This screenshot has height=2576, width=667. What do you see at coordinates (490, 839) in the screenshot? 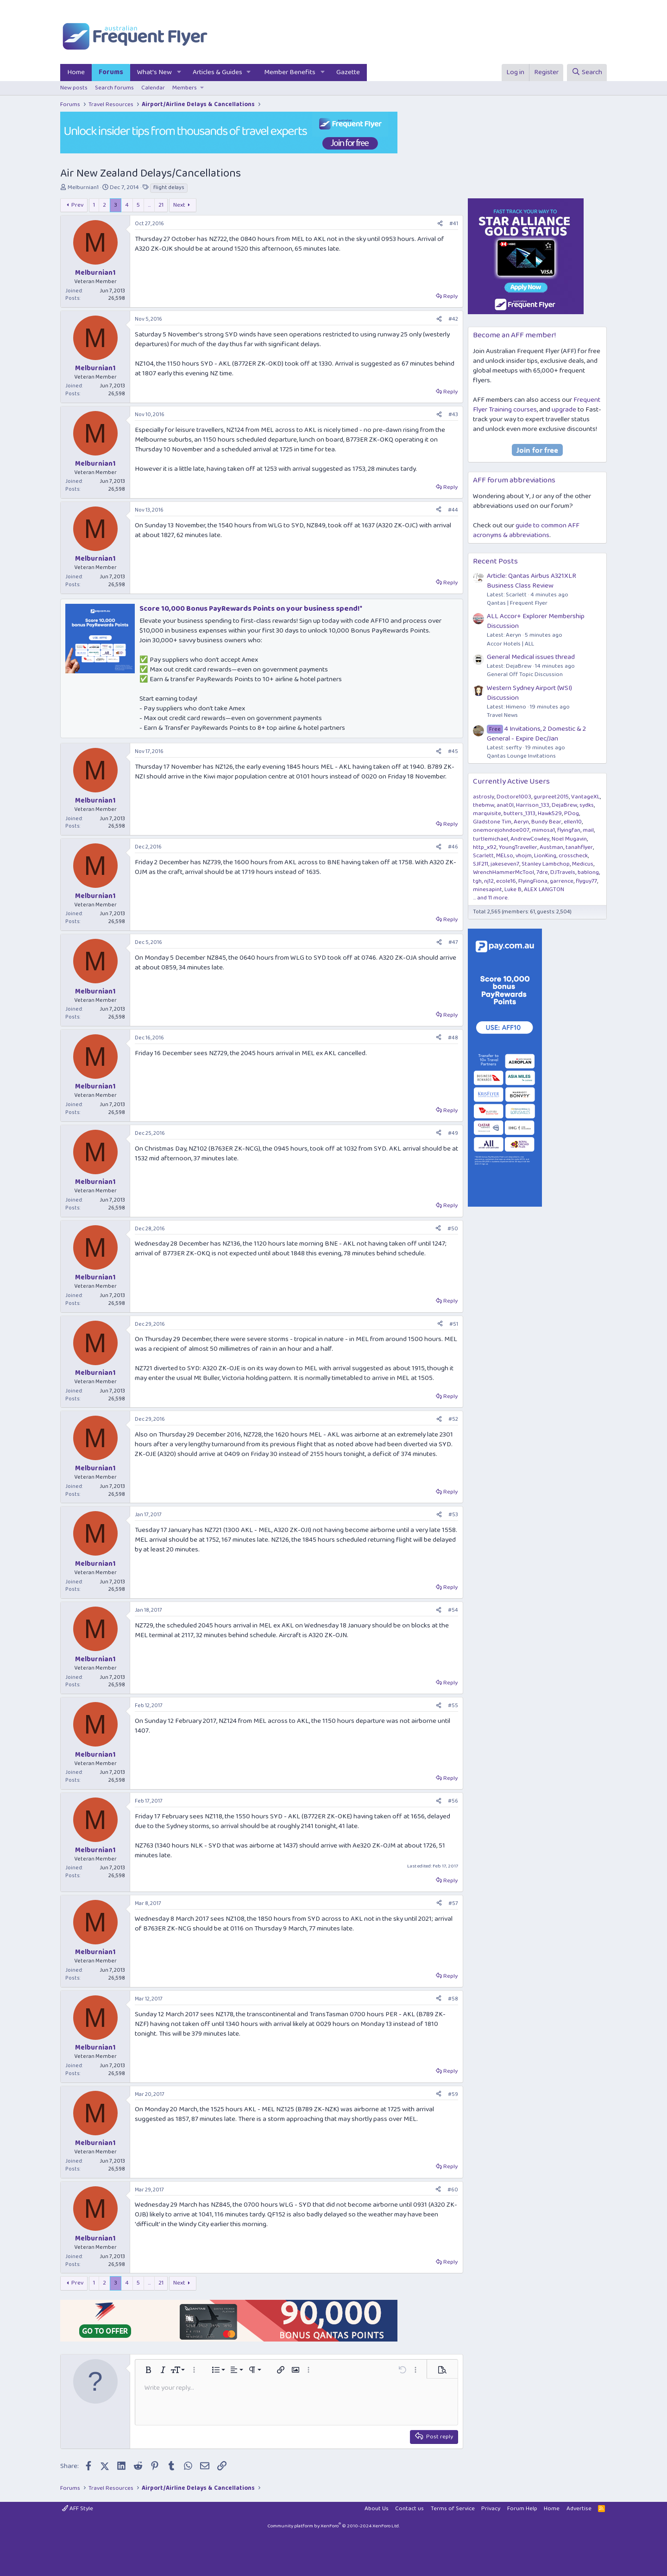
I see `turtlemichael` at bounding box center [490, 839].